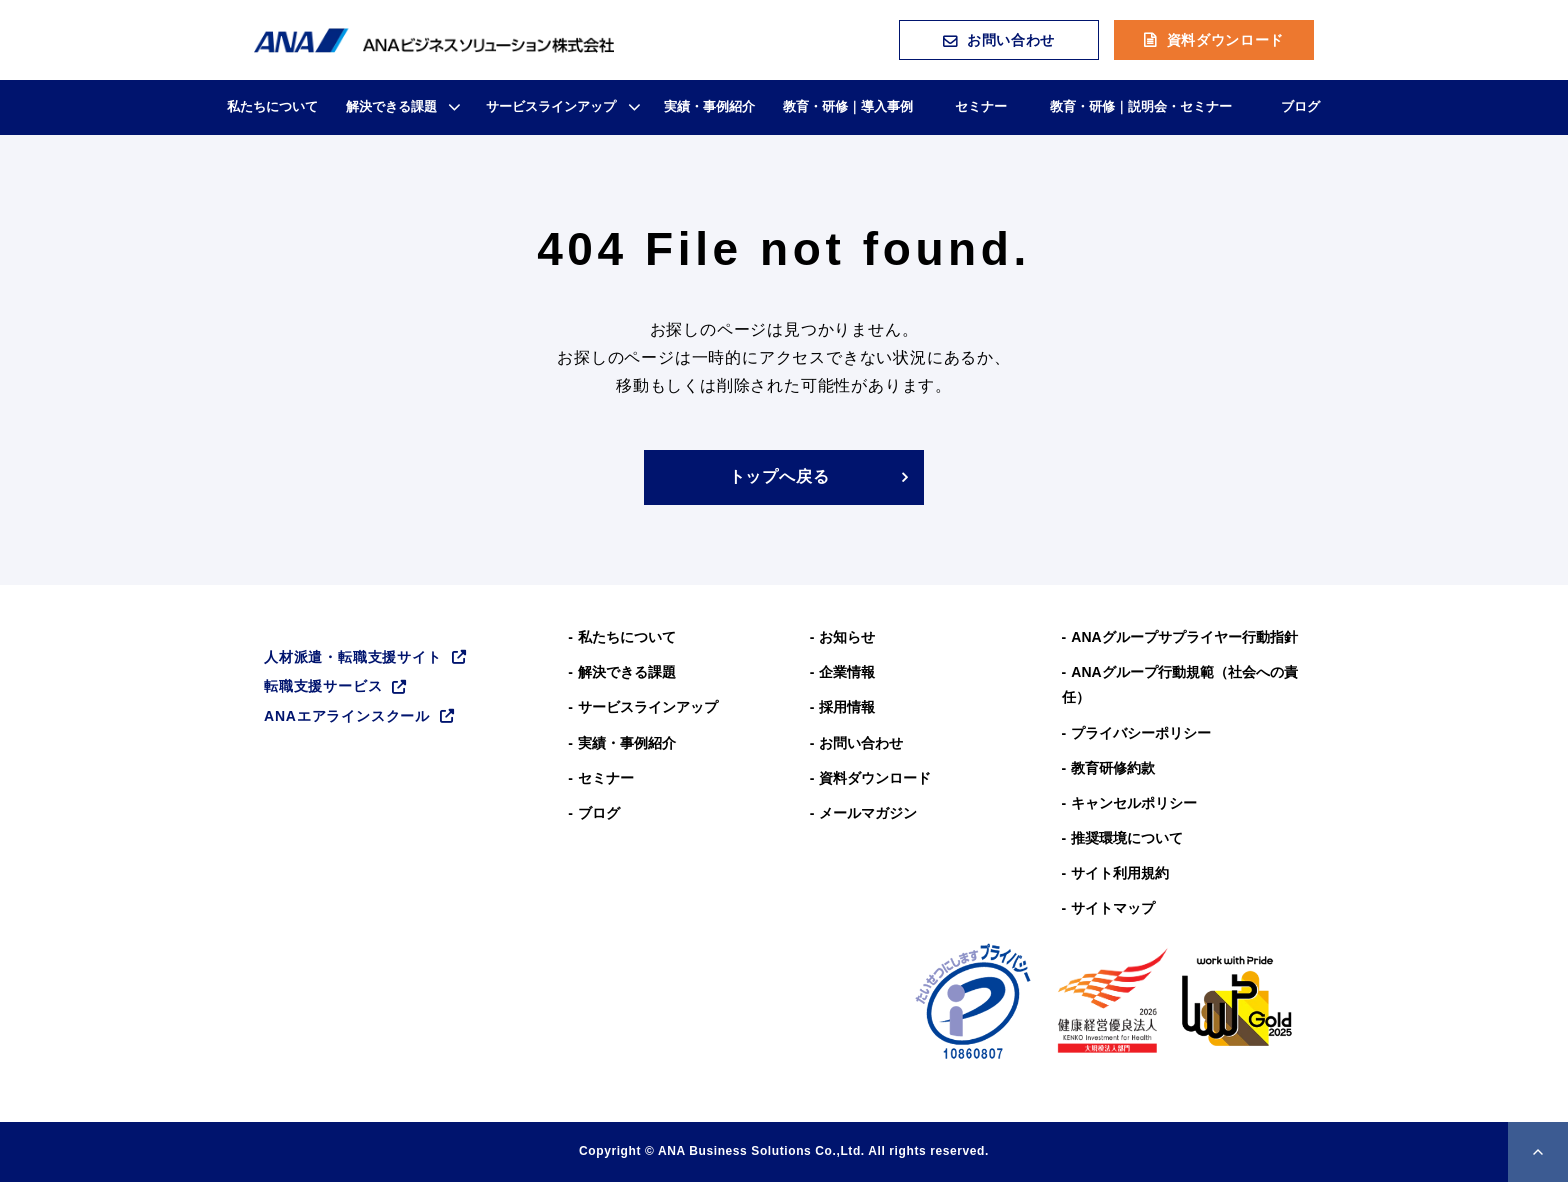 This screenshot has width=1568, height=1182. Describe the element at coordinates (347, 716) in the screenshot. I see `ANAエアラインスクール` at that location.